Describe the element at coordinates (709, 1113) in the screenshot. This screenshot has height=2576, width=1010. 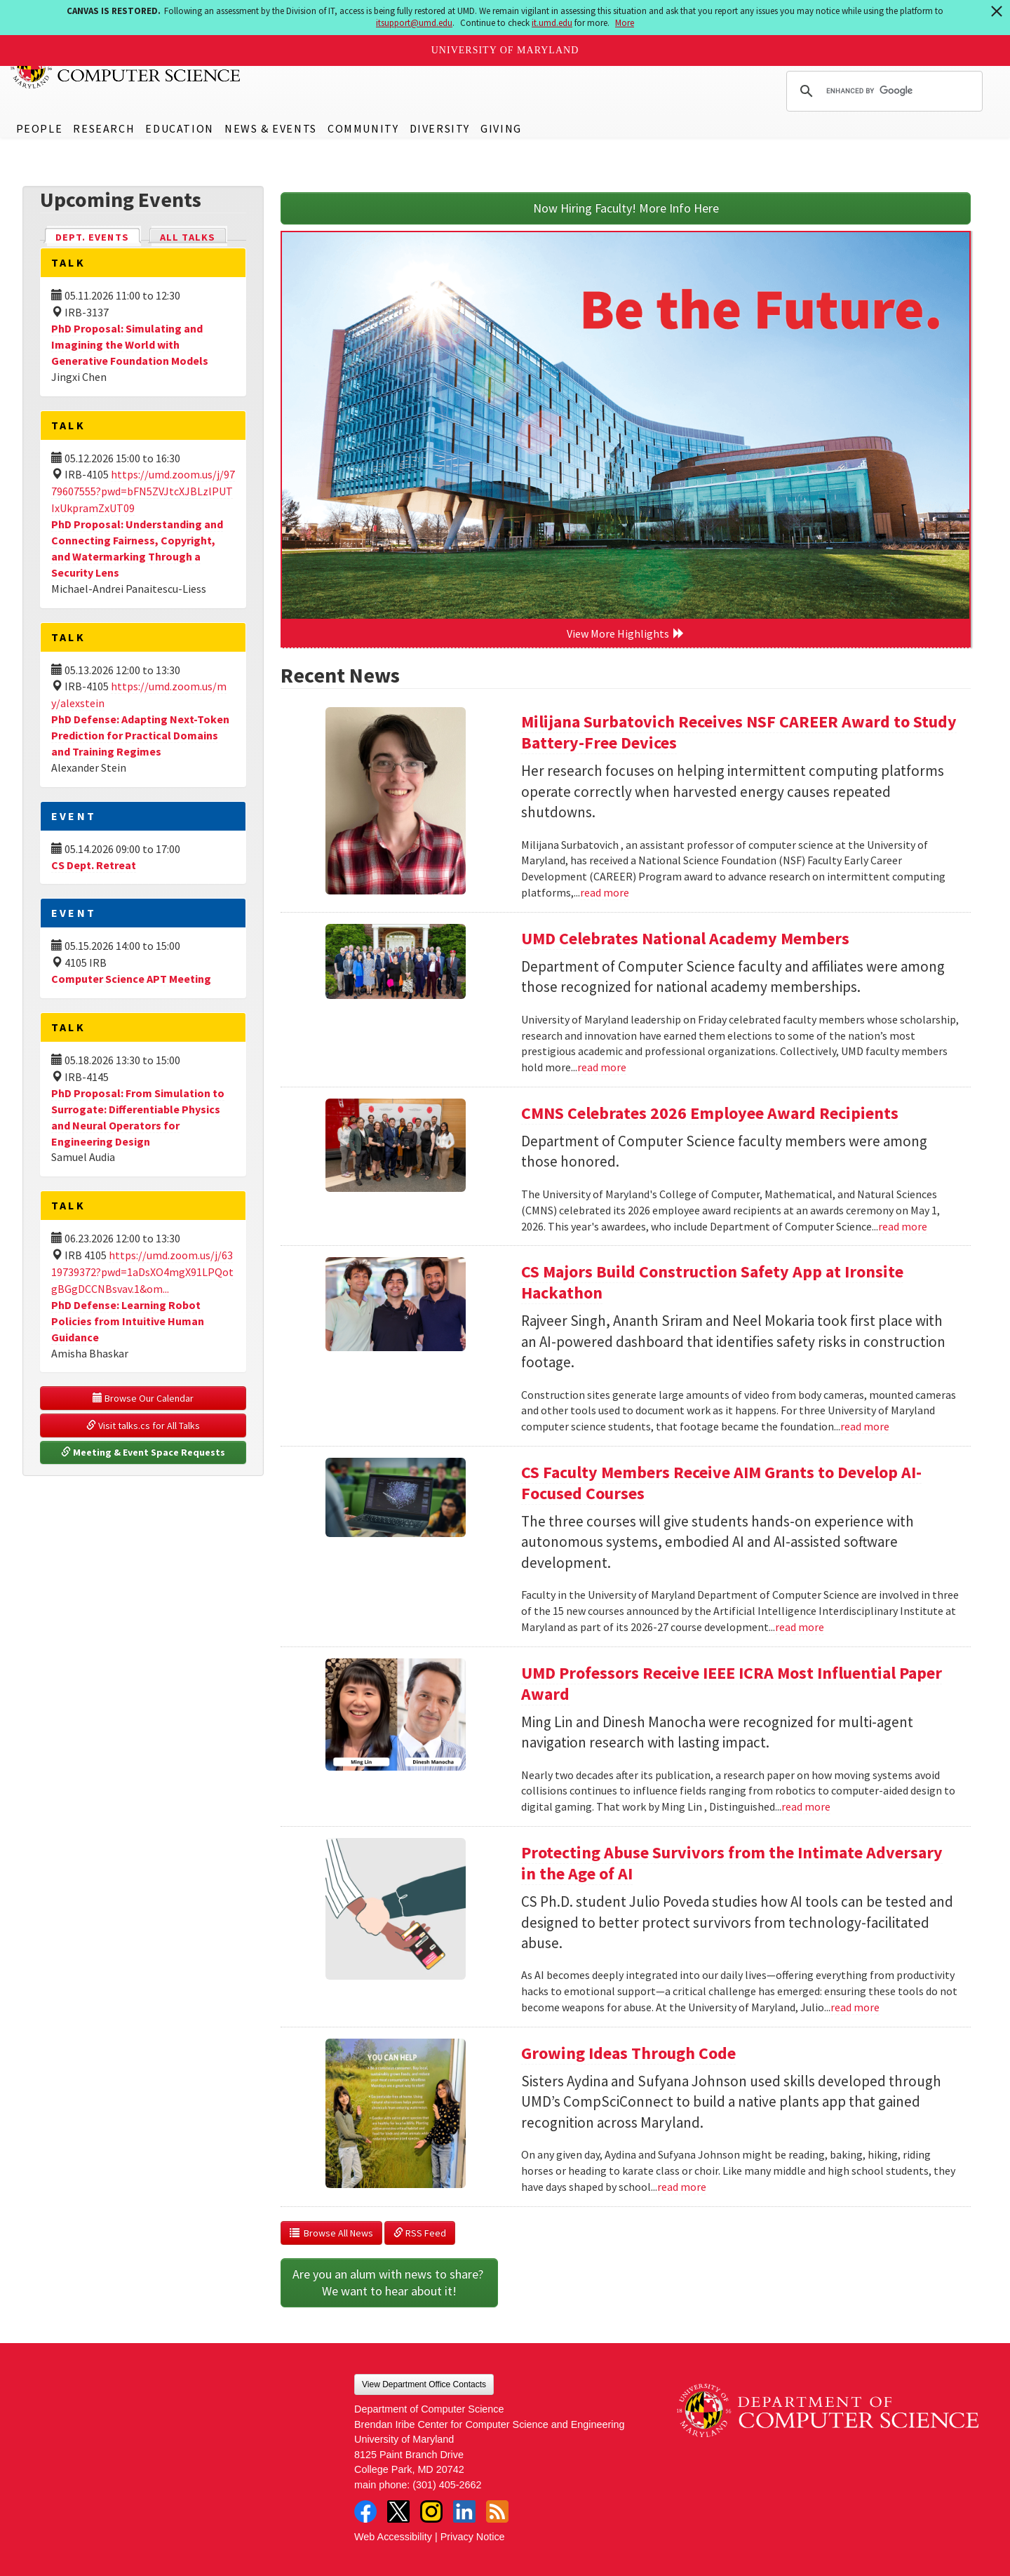
I see `CMNS Celebrates 2026 Employee Award Recipients` at that location.